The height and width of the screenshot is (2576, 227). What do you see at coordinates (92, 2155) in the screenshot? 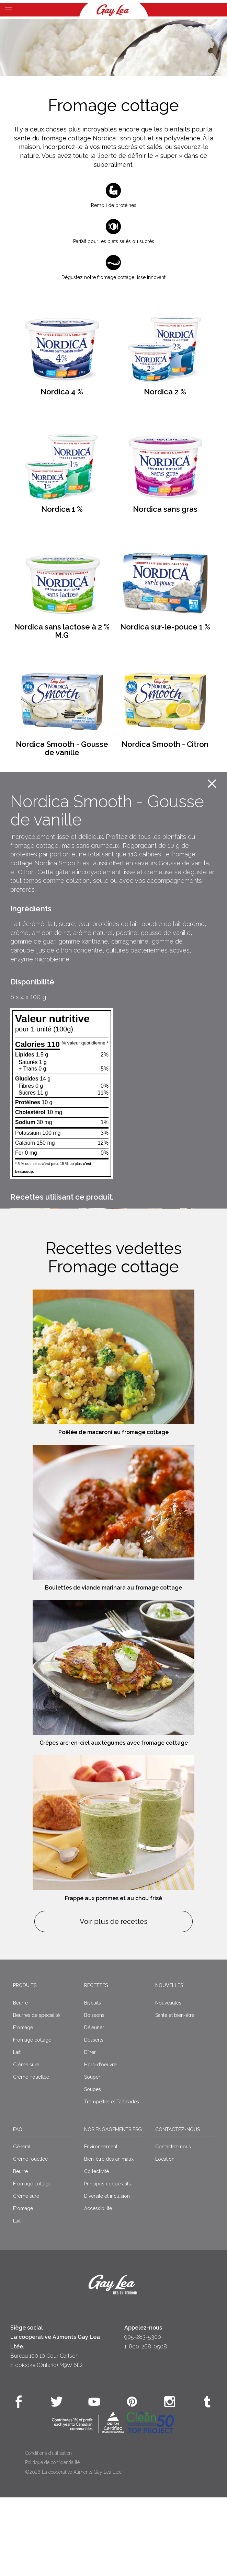
I see `Souper` at bounding box center [92, 2155].